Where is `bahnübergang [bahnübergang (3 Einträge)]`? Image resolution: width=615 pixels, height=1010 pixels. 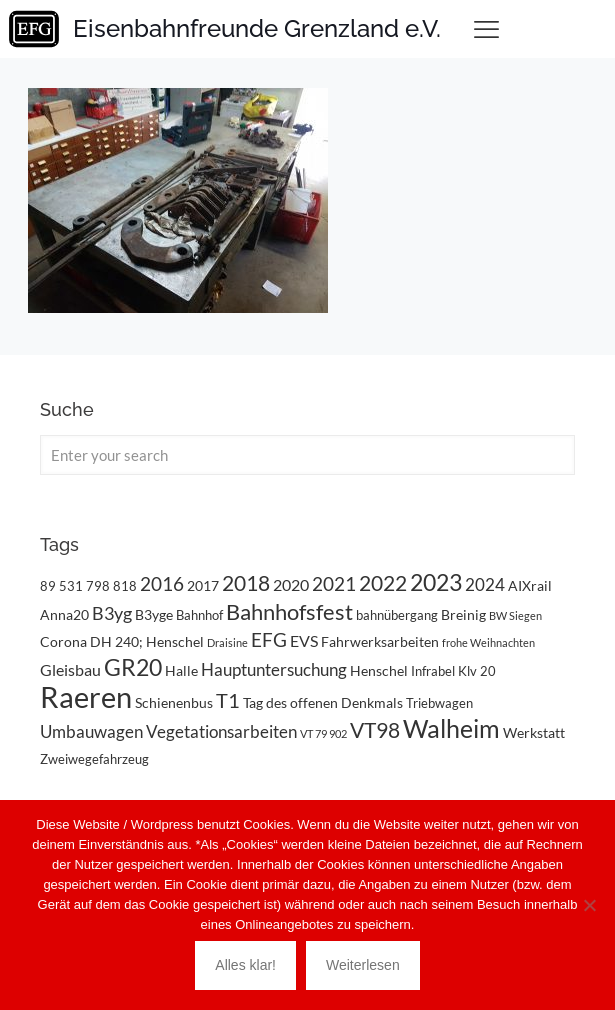 bahnübergang [bahnübergang (3 Einträge)] is located at coordinates (397, 615).